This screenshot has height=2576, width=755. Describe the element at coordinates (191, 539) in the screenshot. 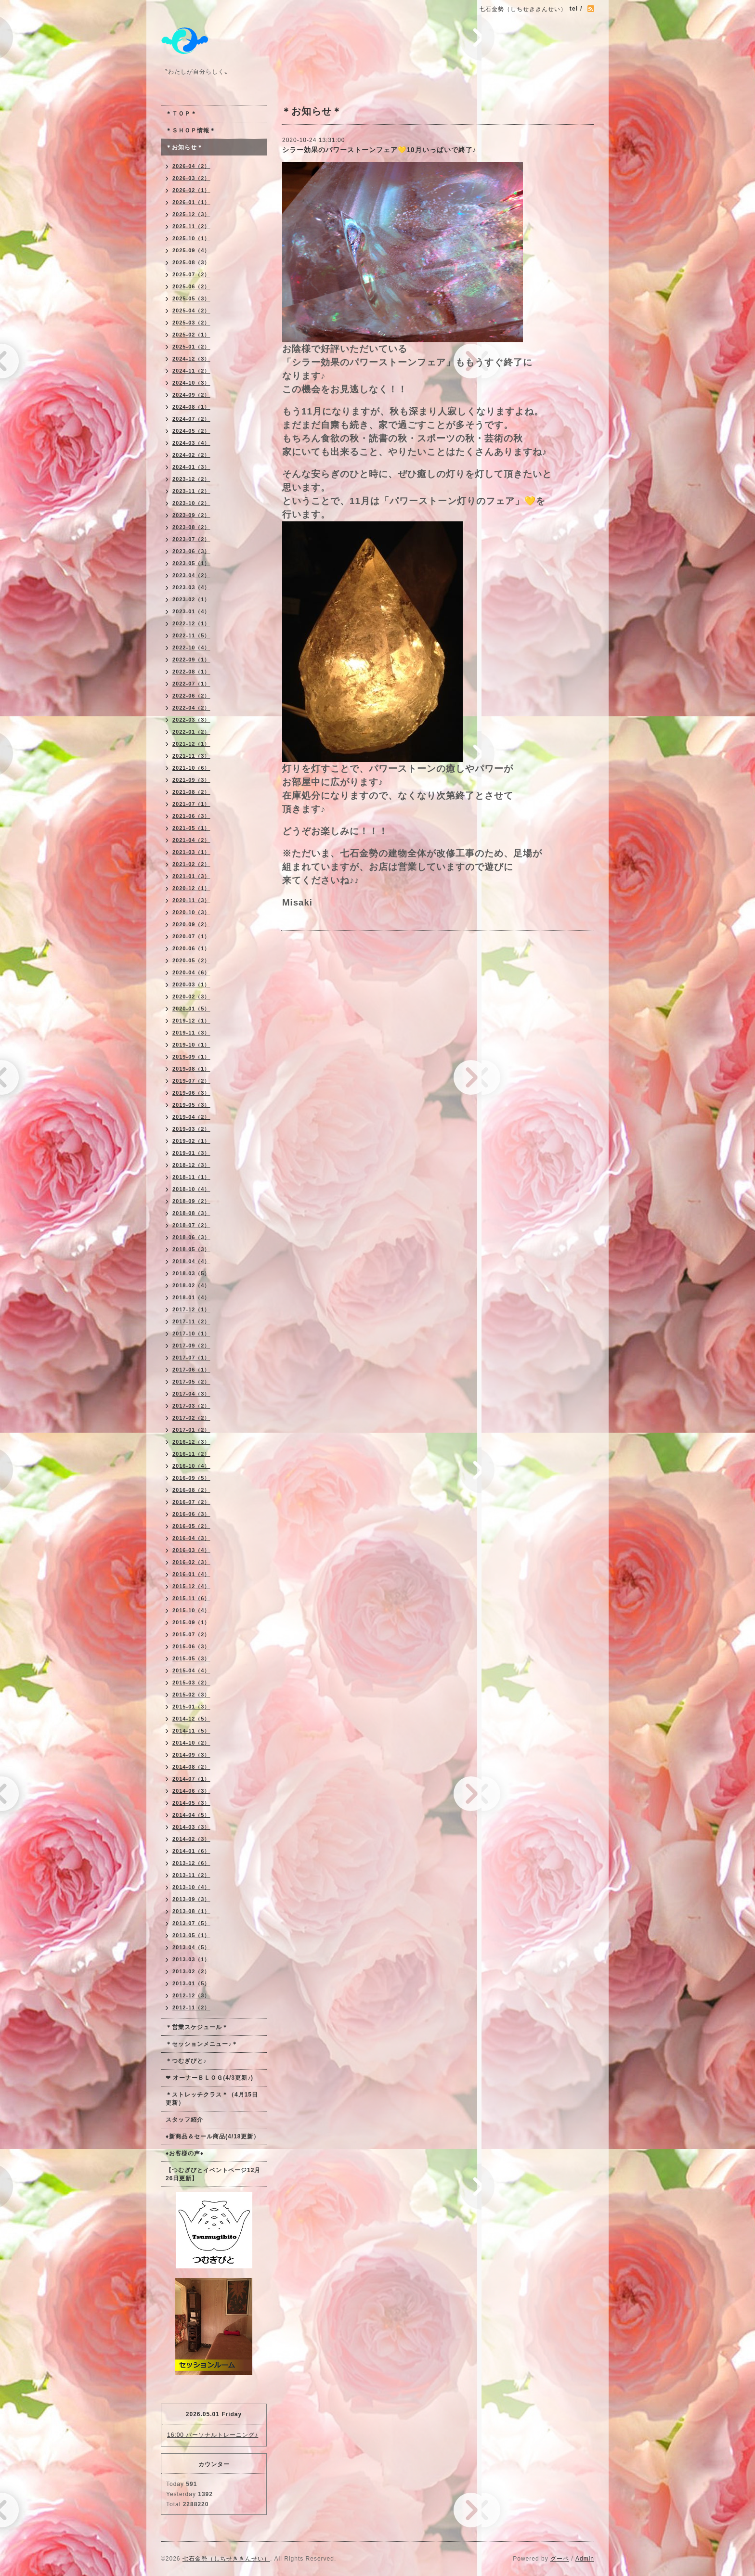

I see `2023-07（2）` at that location.